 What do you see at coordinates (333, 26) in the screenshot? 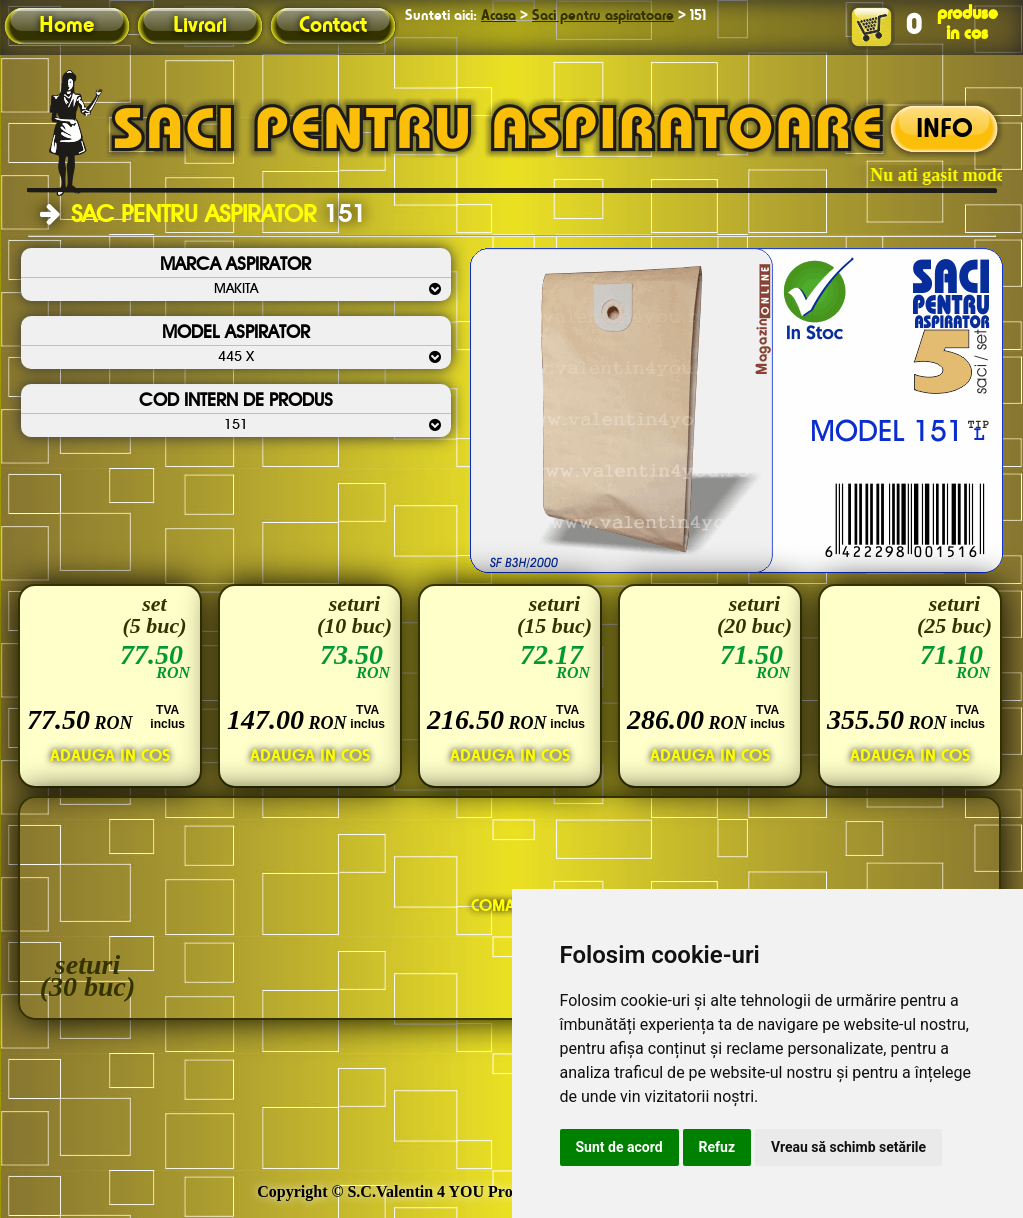
I see `Contact` at bounding box center [333, 26].